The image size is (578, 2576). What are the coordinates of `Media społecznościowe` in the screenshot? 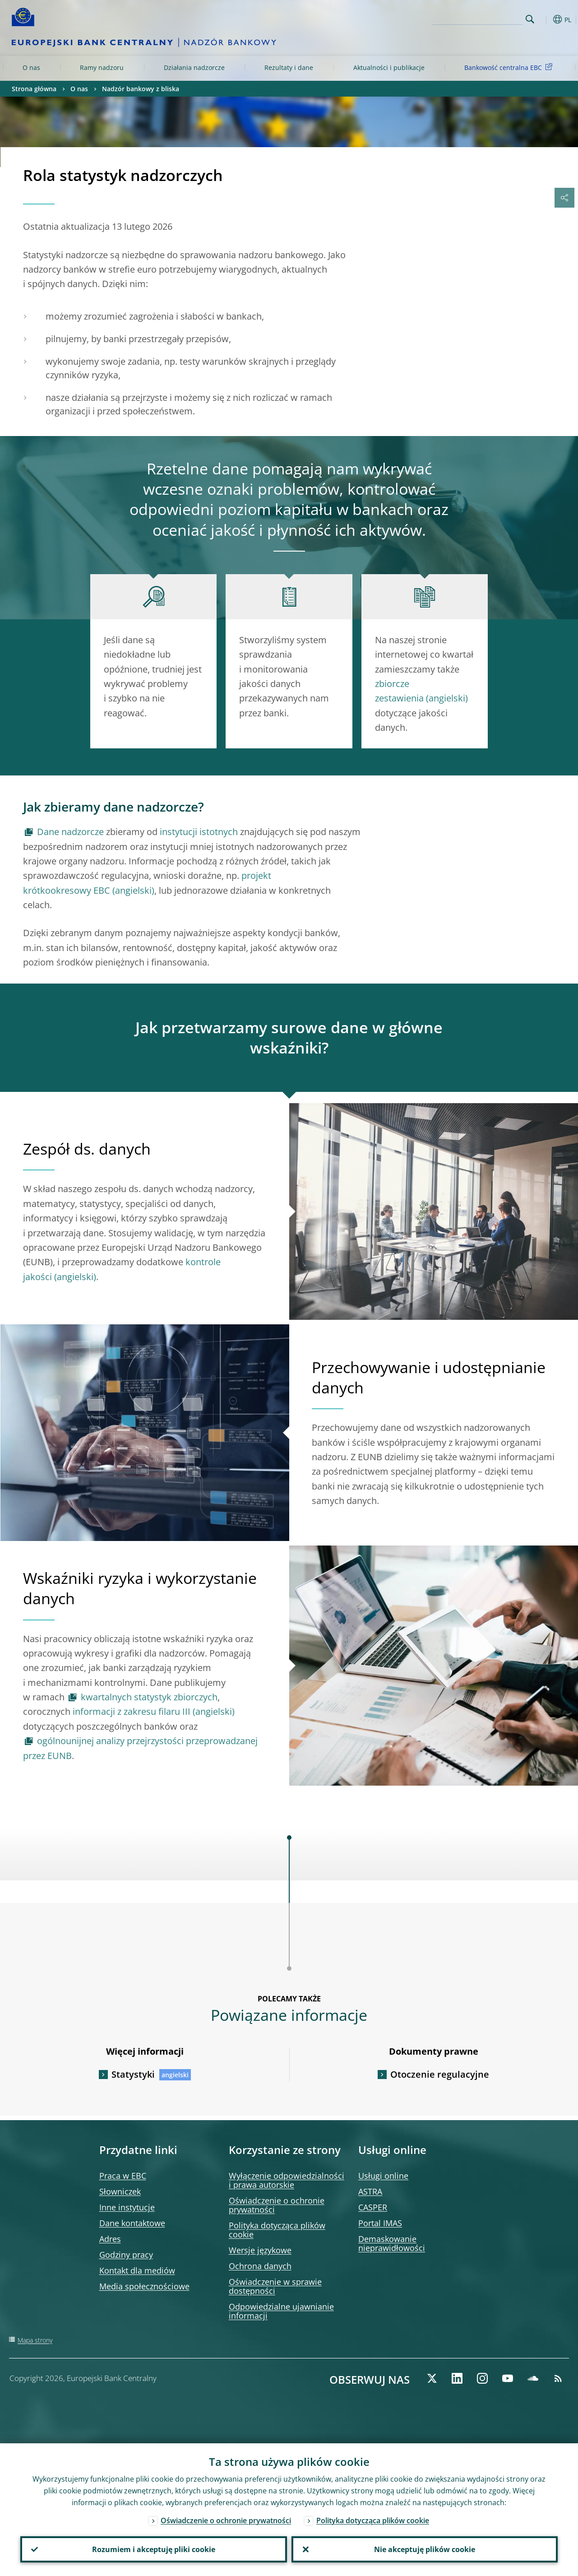 It's located at (144, 2286).